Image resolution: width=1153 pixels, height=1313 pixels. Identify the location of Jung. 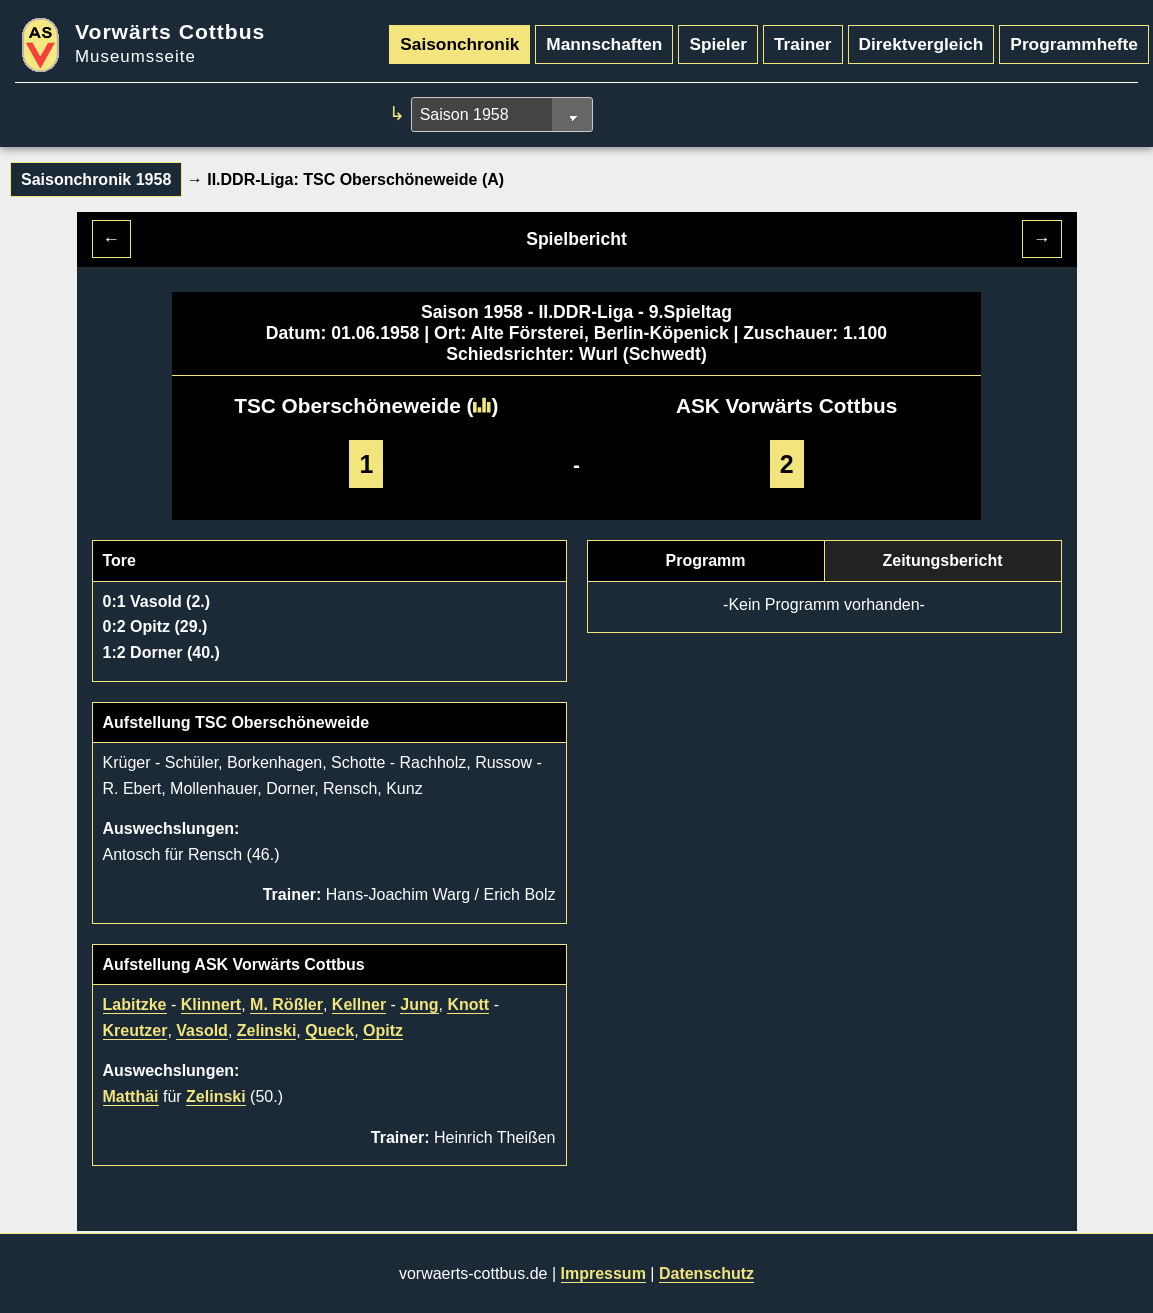
(419, 1004).